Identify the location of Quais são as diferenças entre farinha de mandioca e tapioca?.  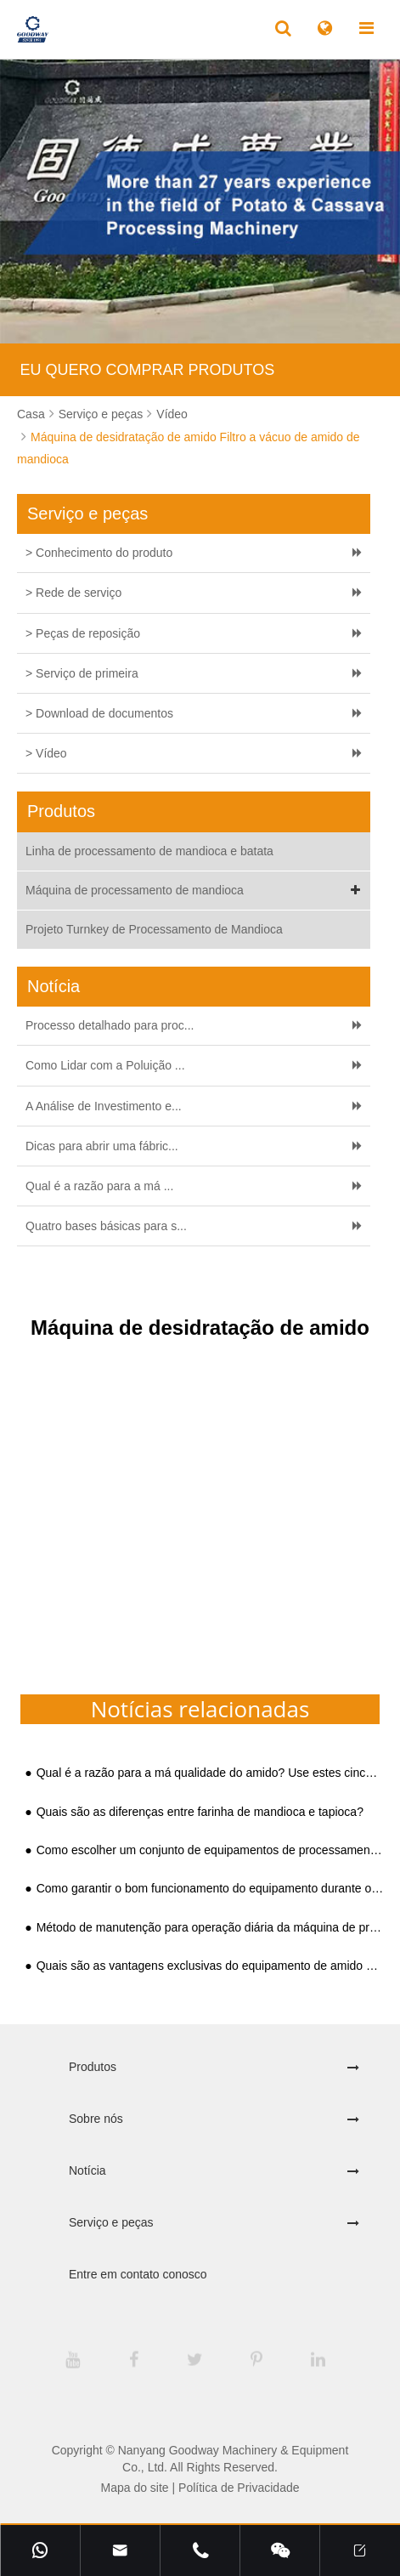
(200, 1812).